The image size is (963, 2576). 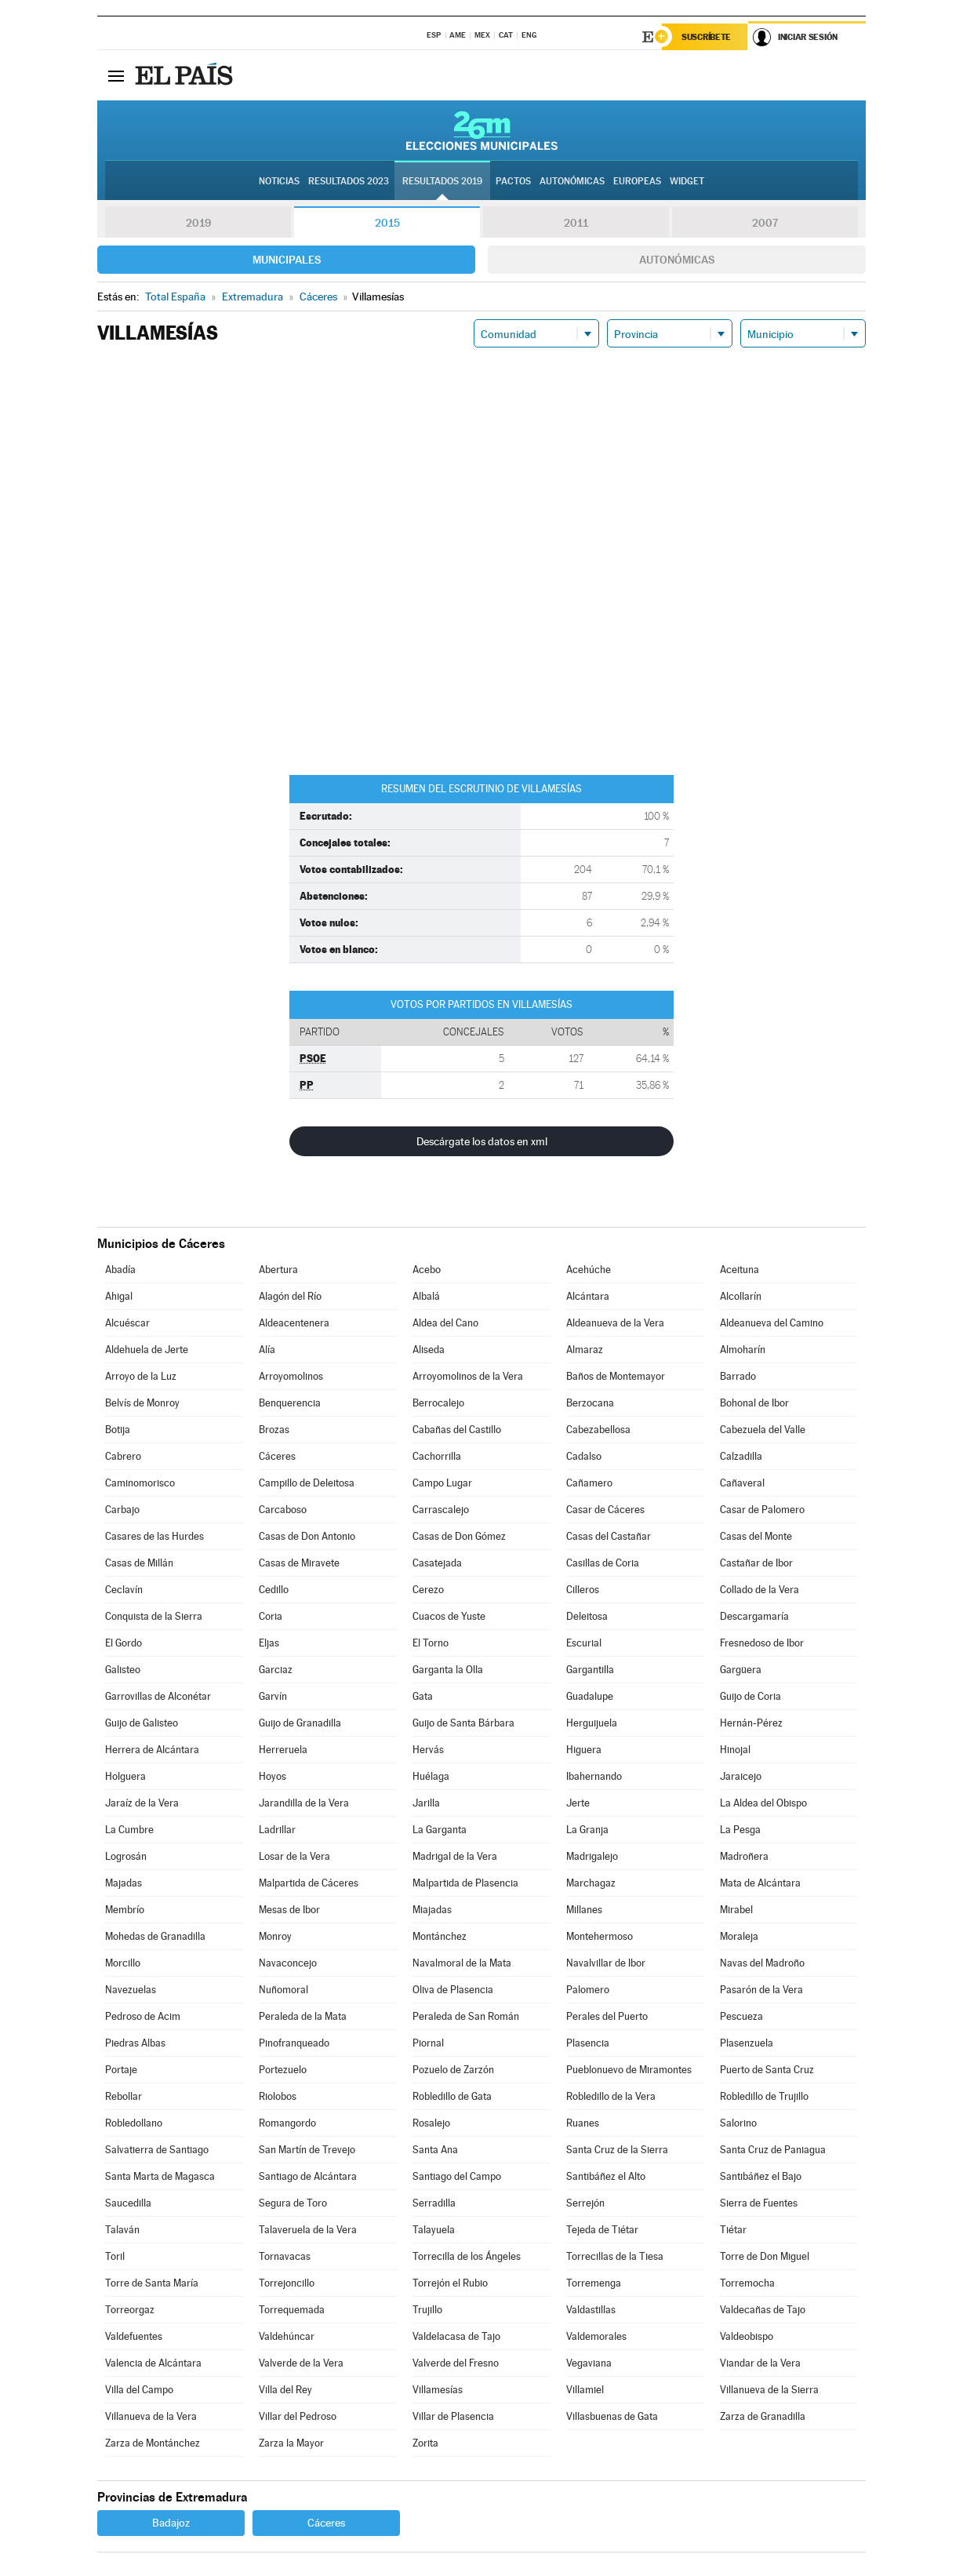 What do you see at coordinates (348, 181) in the screenshot?
I see `Resultados 2023` at bounding box center [348, 181].